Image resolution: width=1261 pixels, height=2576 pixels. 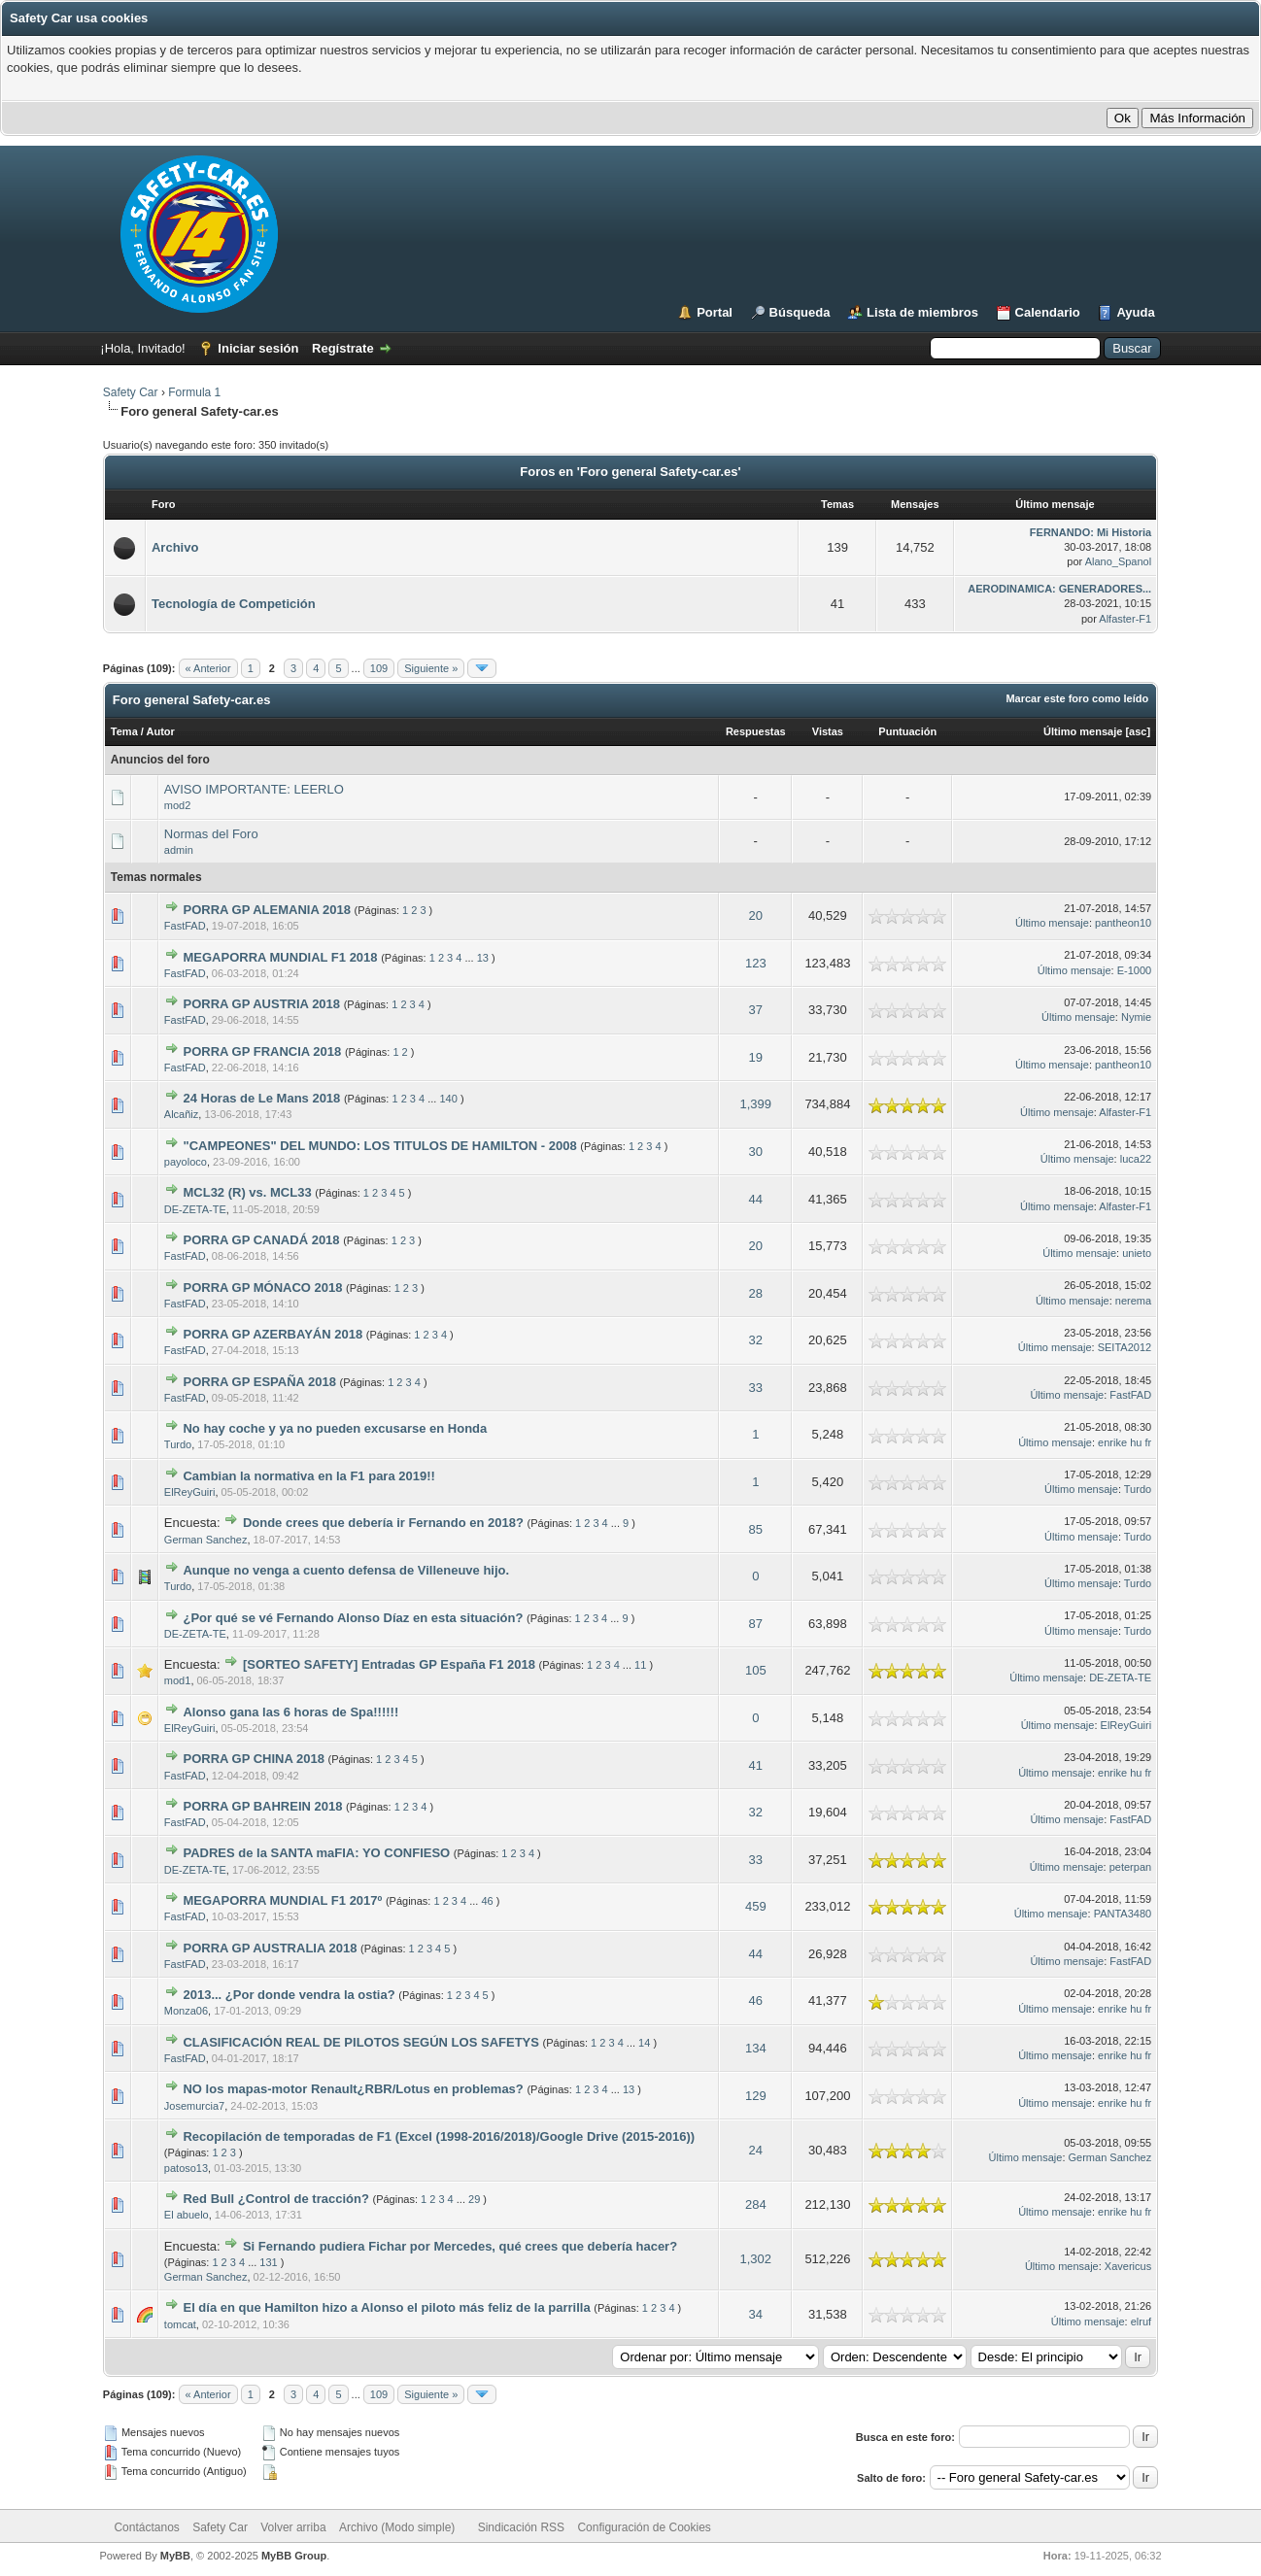 What do you see at coordinates (379, 668) in the screenshot?
I see `109` at bounding box center [379, 668].